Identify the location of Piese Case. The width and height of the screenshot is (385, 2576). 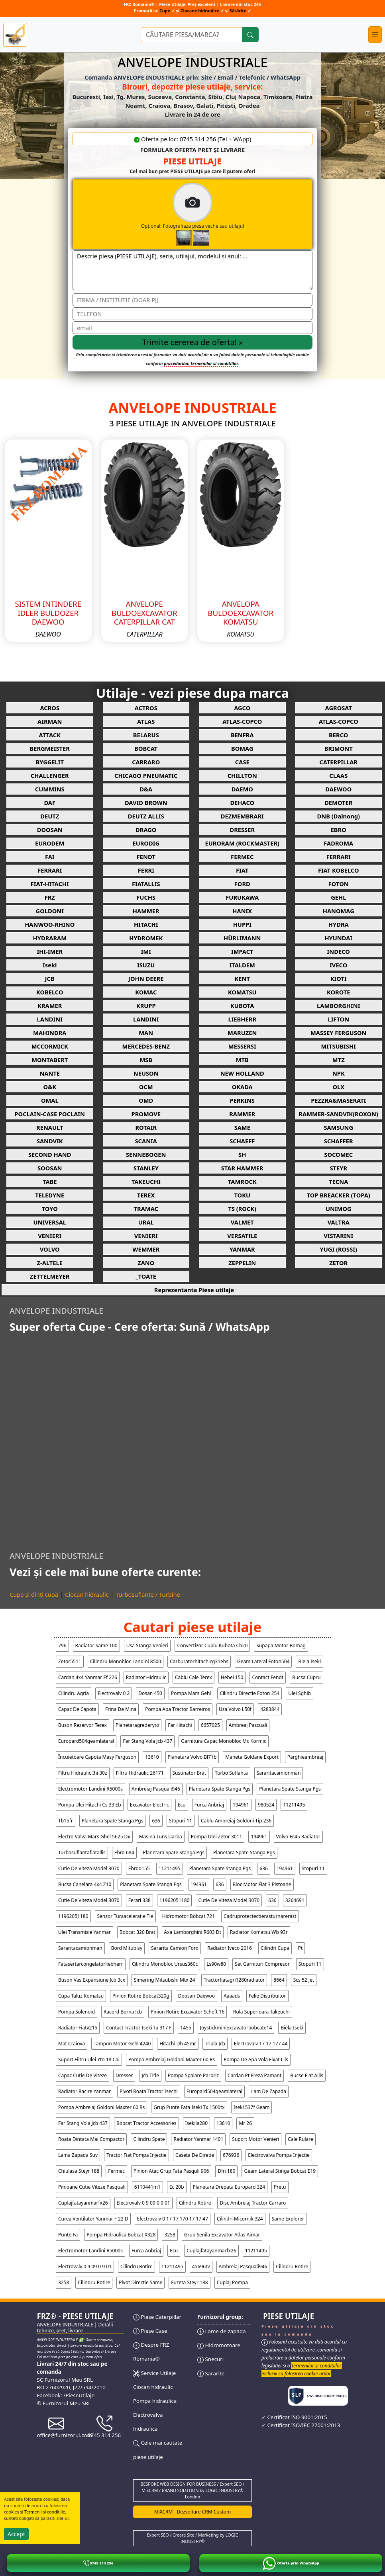
(150, 2330).